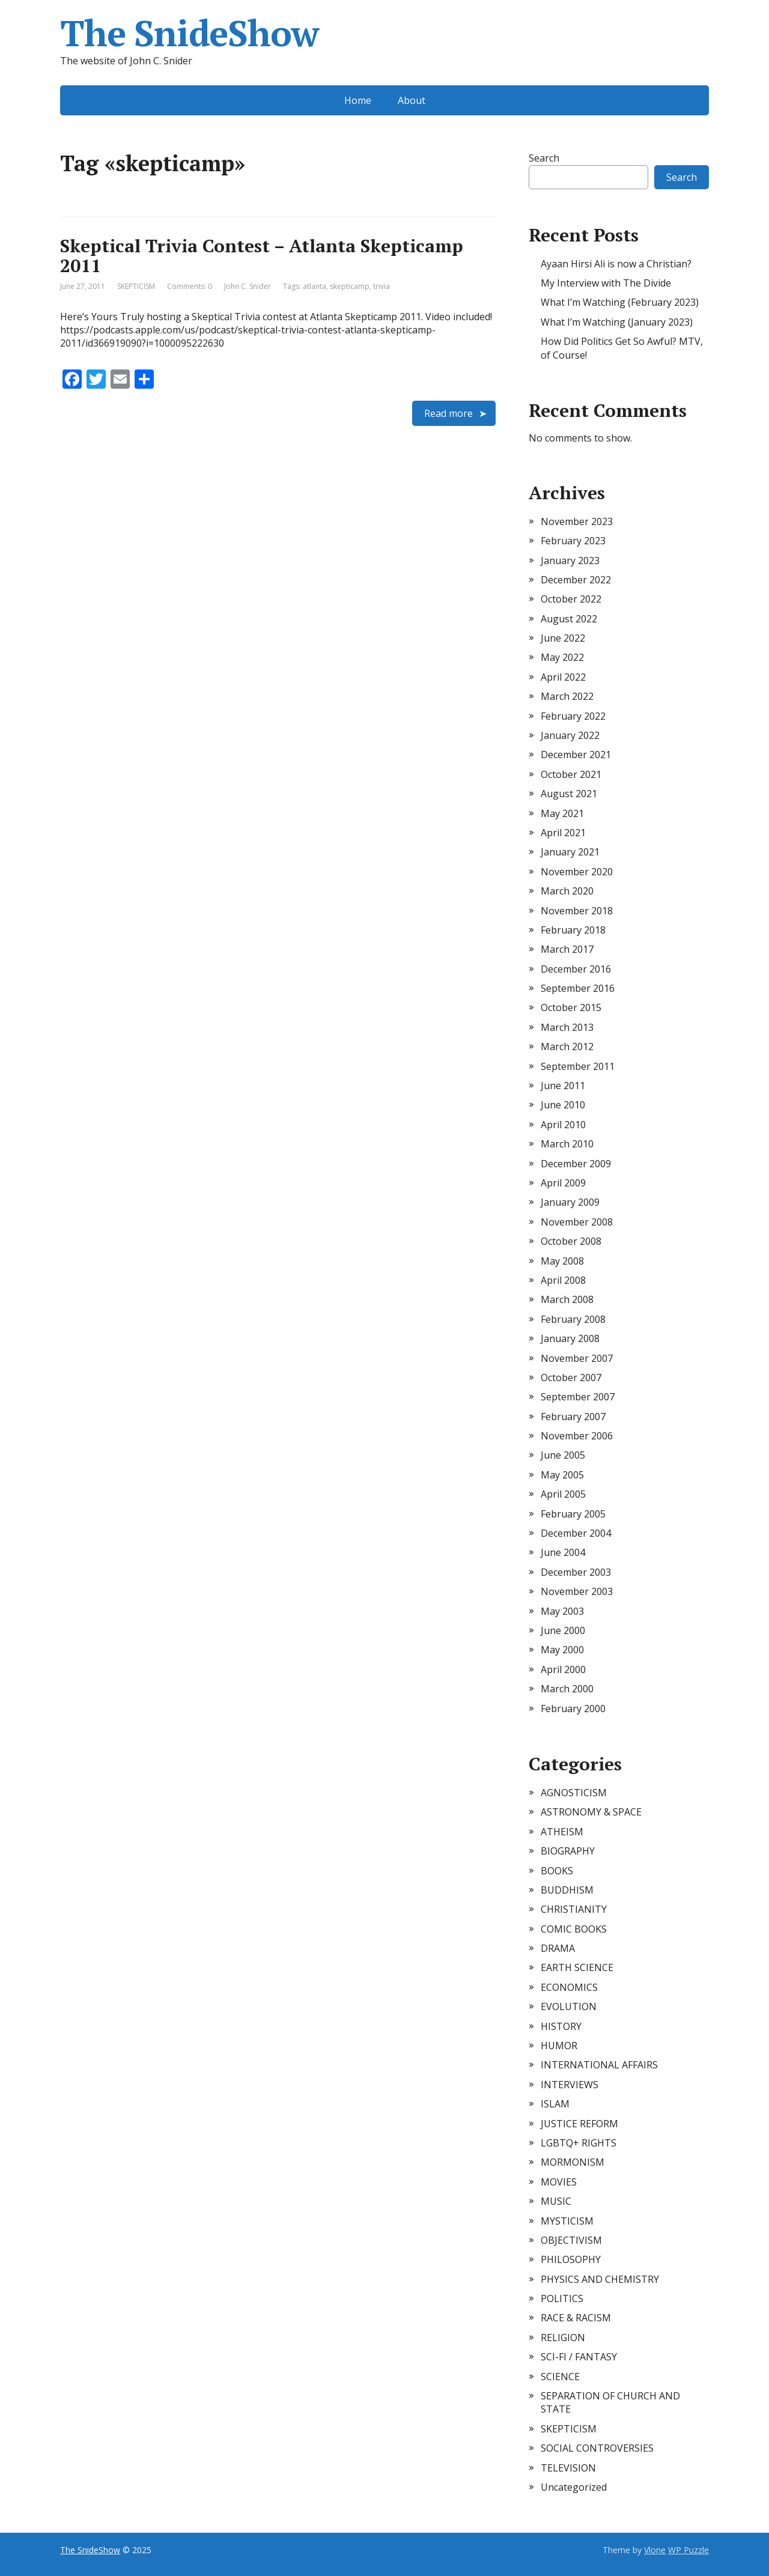 The width and height of the screenshot is (769, 2576). I want to click on HUMOR, so click(559, 2045).